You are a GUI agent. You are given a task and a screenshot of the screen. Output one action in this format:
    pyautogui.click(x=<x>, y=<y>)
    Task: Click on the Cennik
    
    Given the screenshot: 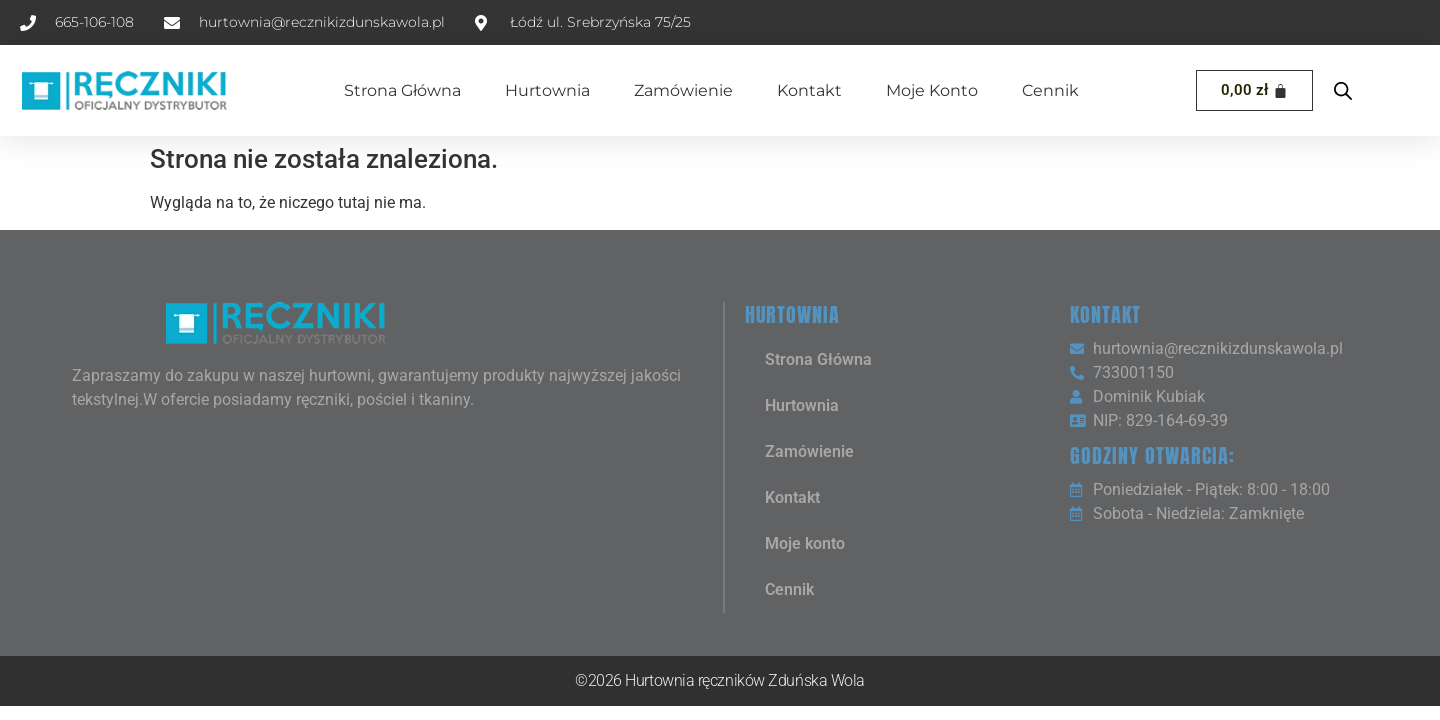 What is the action you would take?
    pyautogui.click(x=1050, y=90)
    